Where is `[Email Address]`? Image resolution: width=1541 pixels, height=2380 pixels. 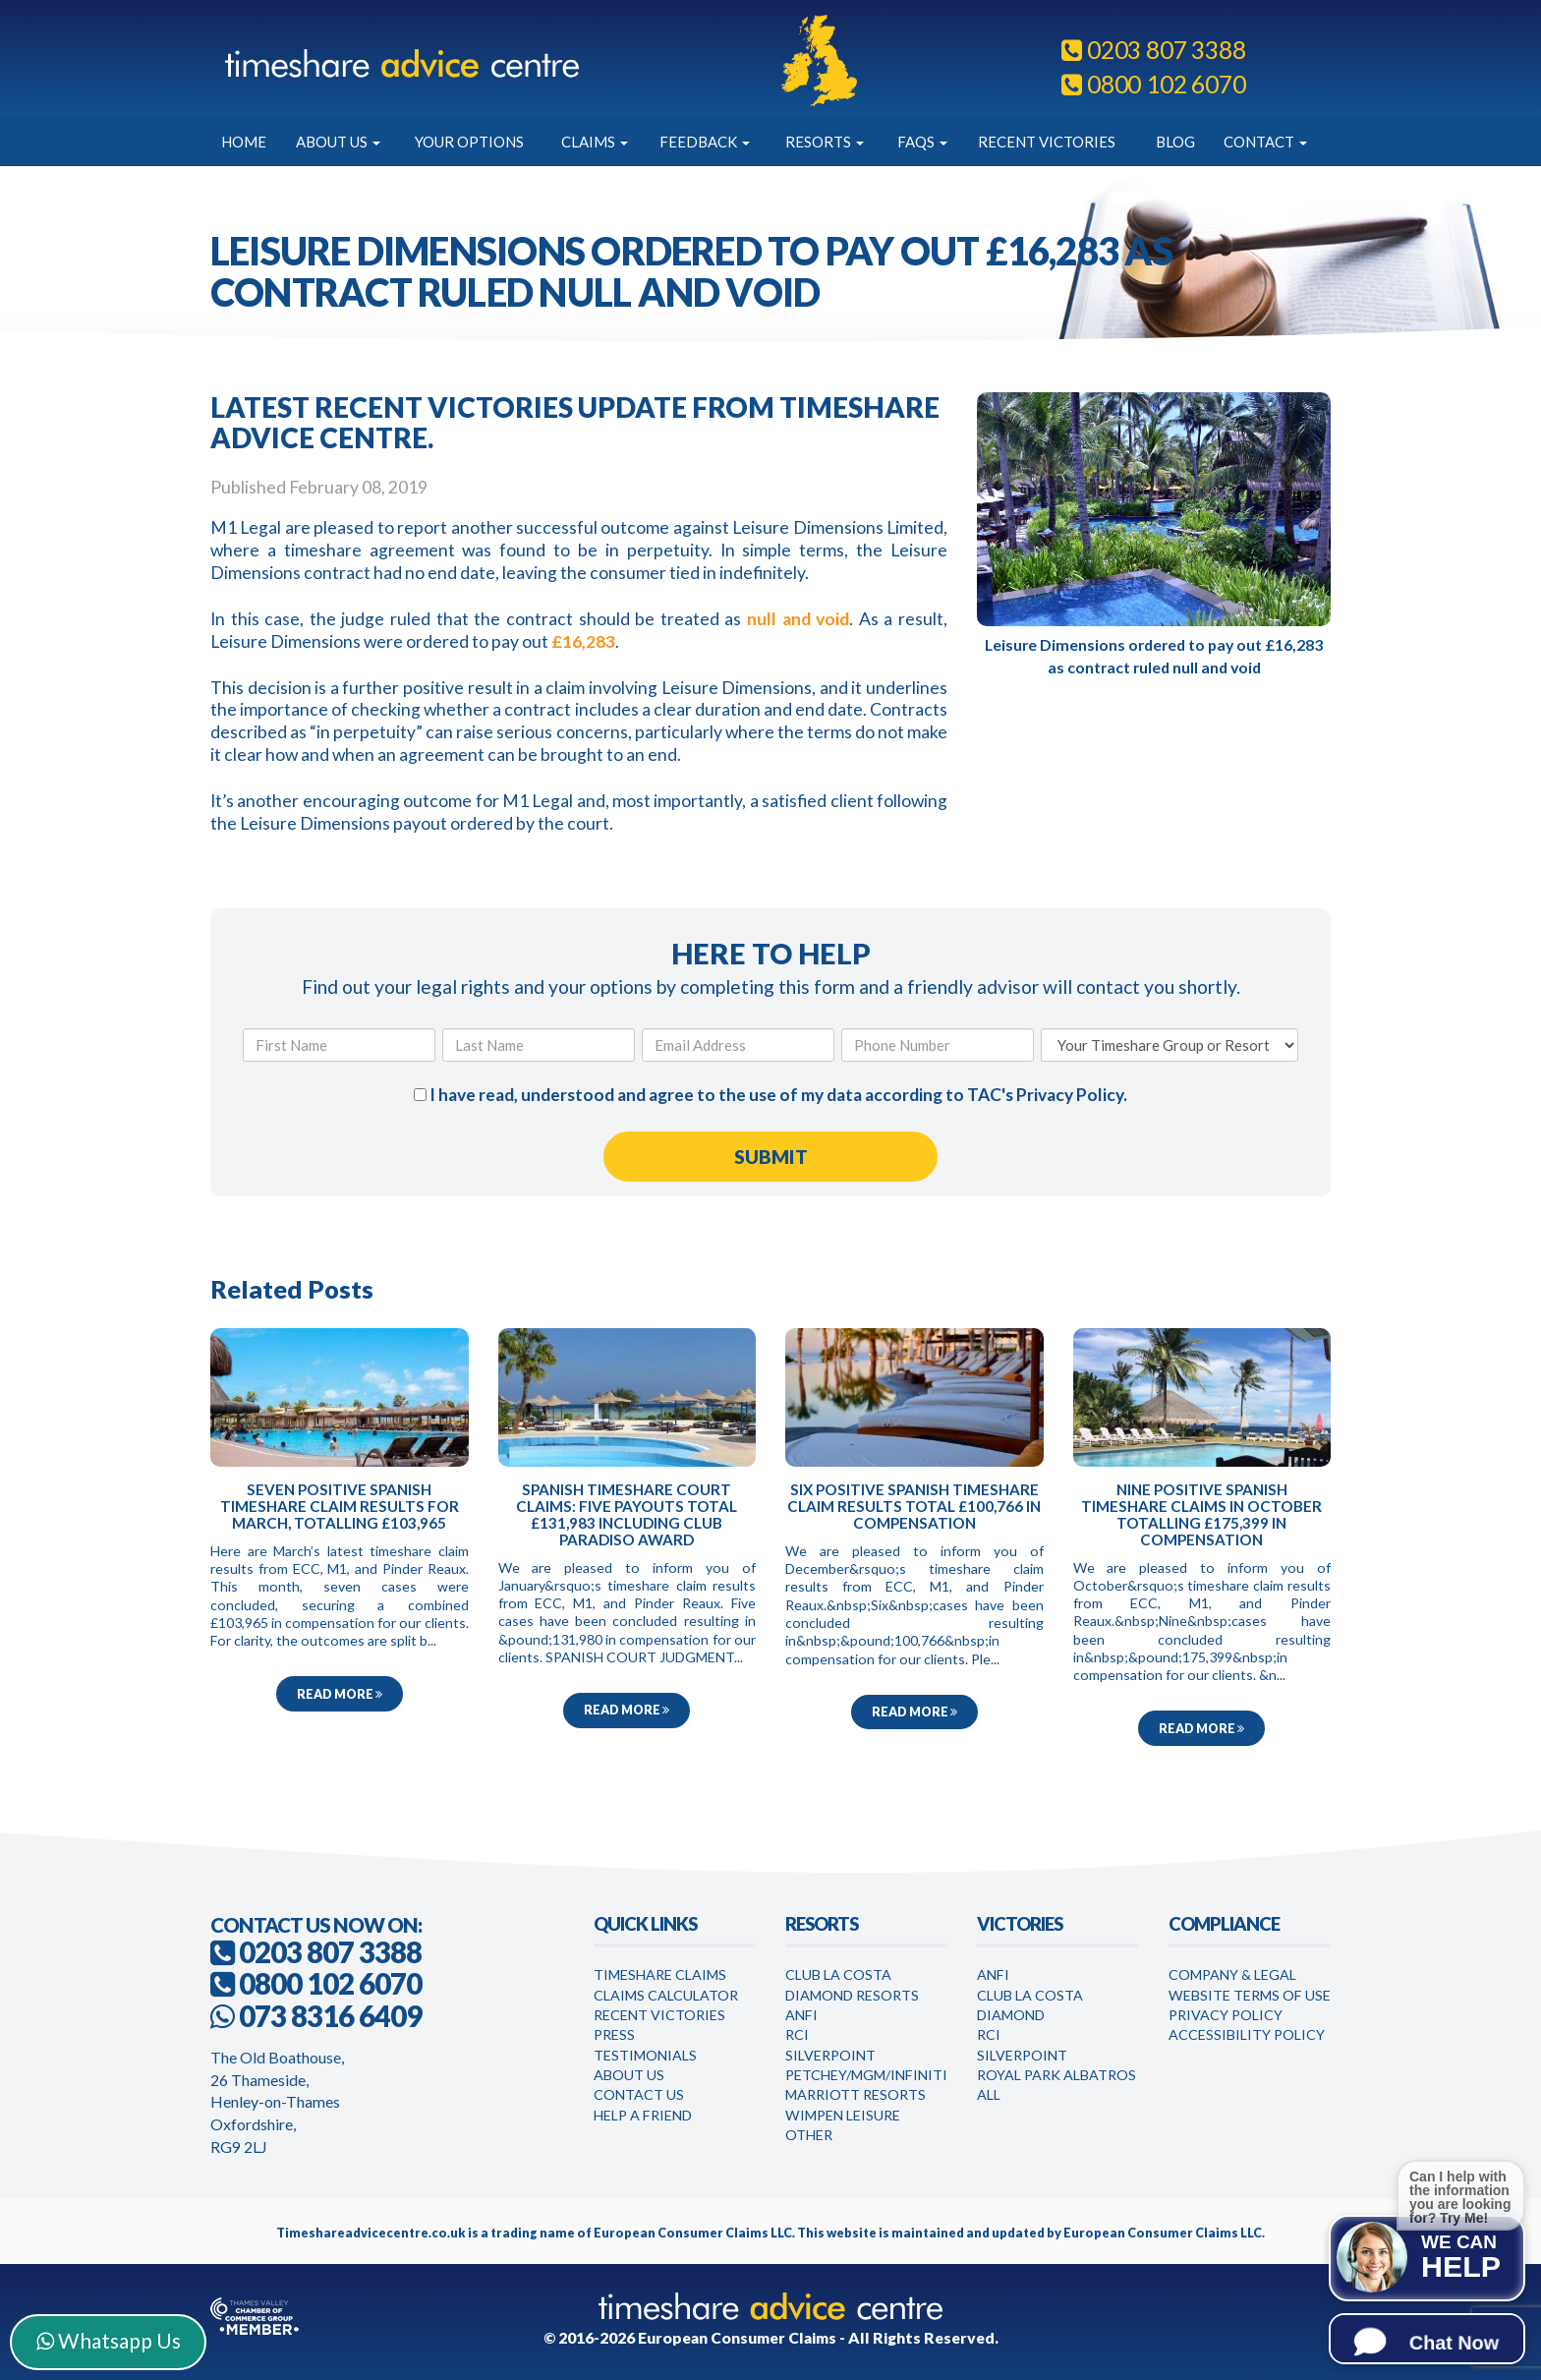
[Email Address] is located at coordinates (738, 1045).